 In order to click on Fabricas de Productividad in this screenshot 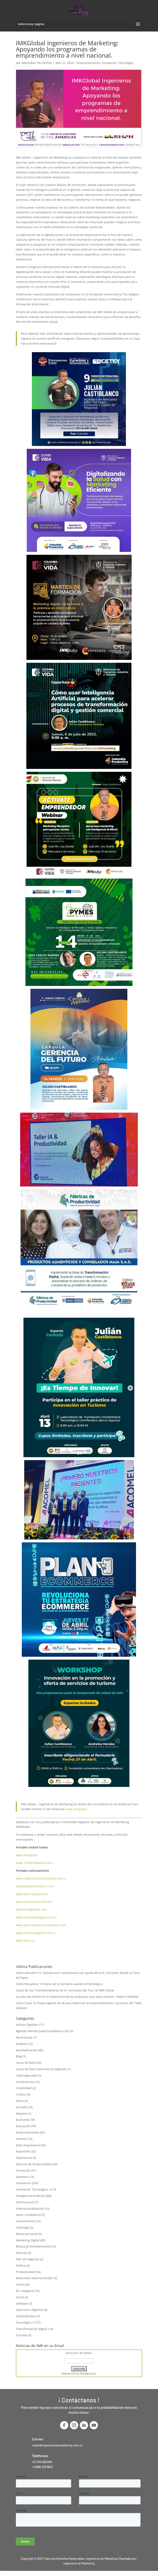, I will do `click(34, 2164)`.